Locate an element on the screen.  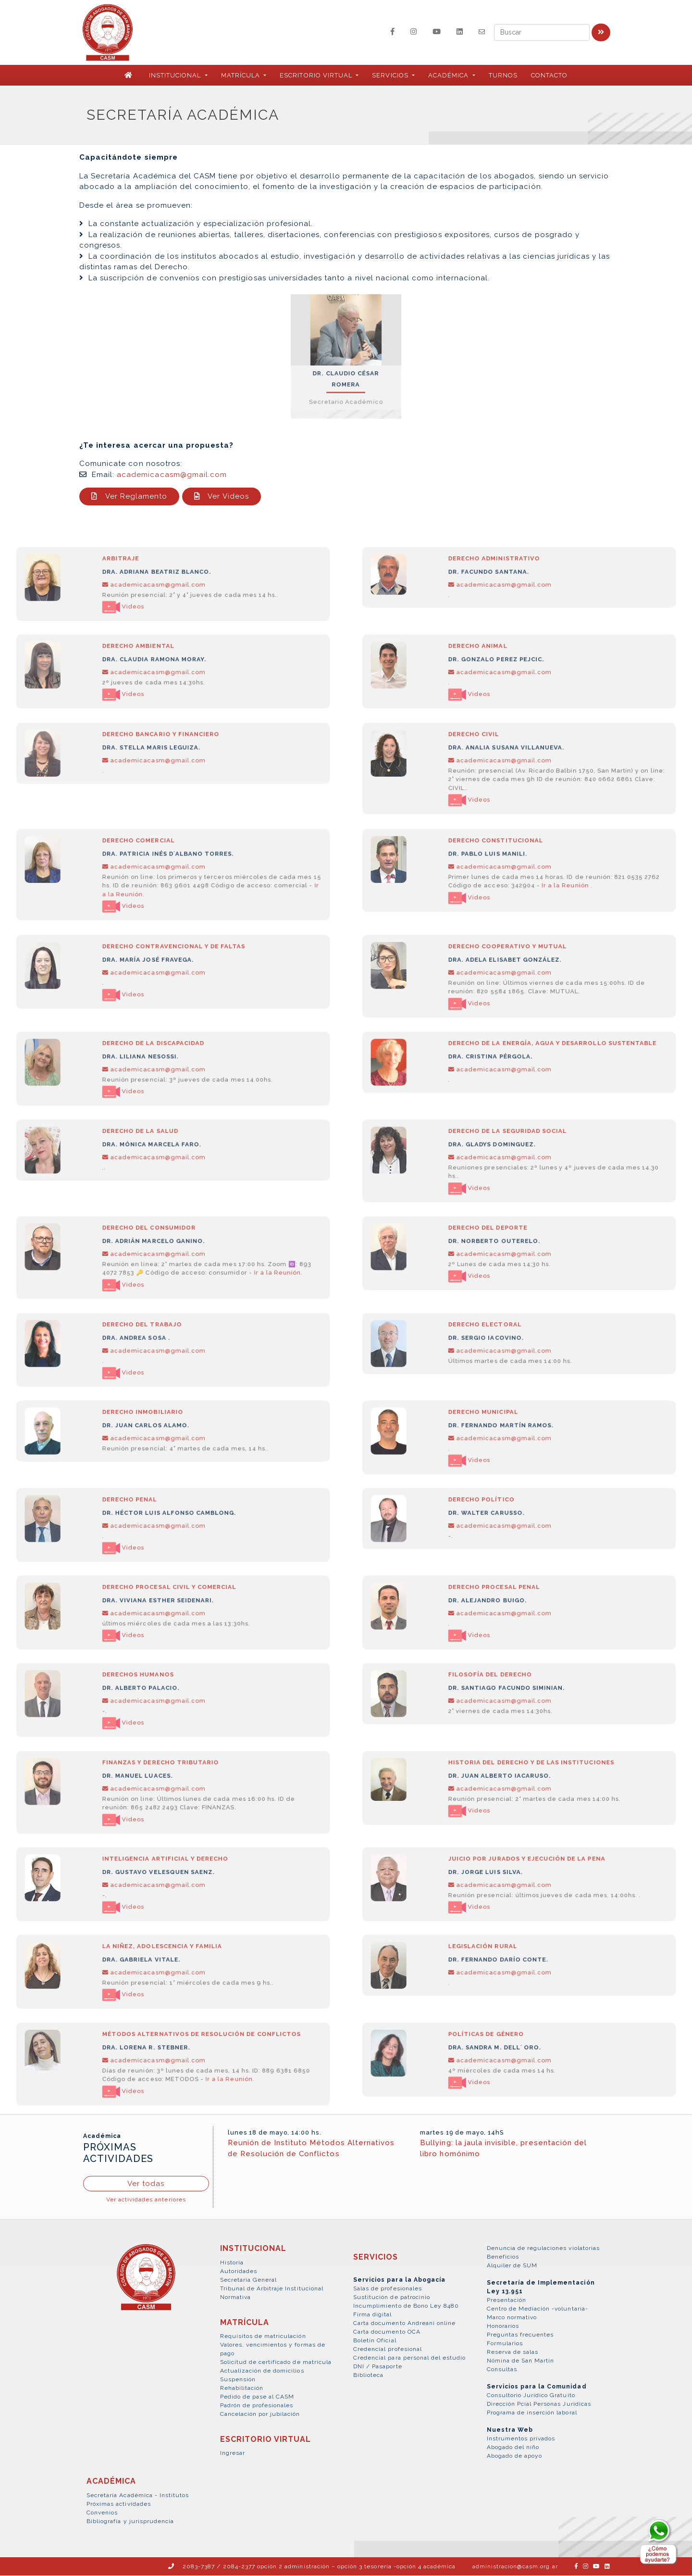
MATRÍCULA [button] is located at coordinates (241, 75).